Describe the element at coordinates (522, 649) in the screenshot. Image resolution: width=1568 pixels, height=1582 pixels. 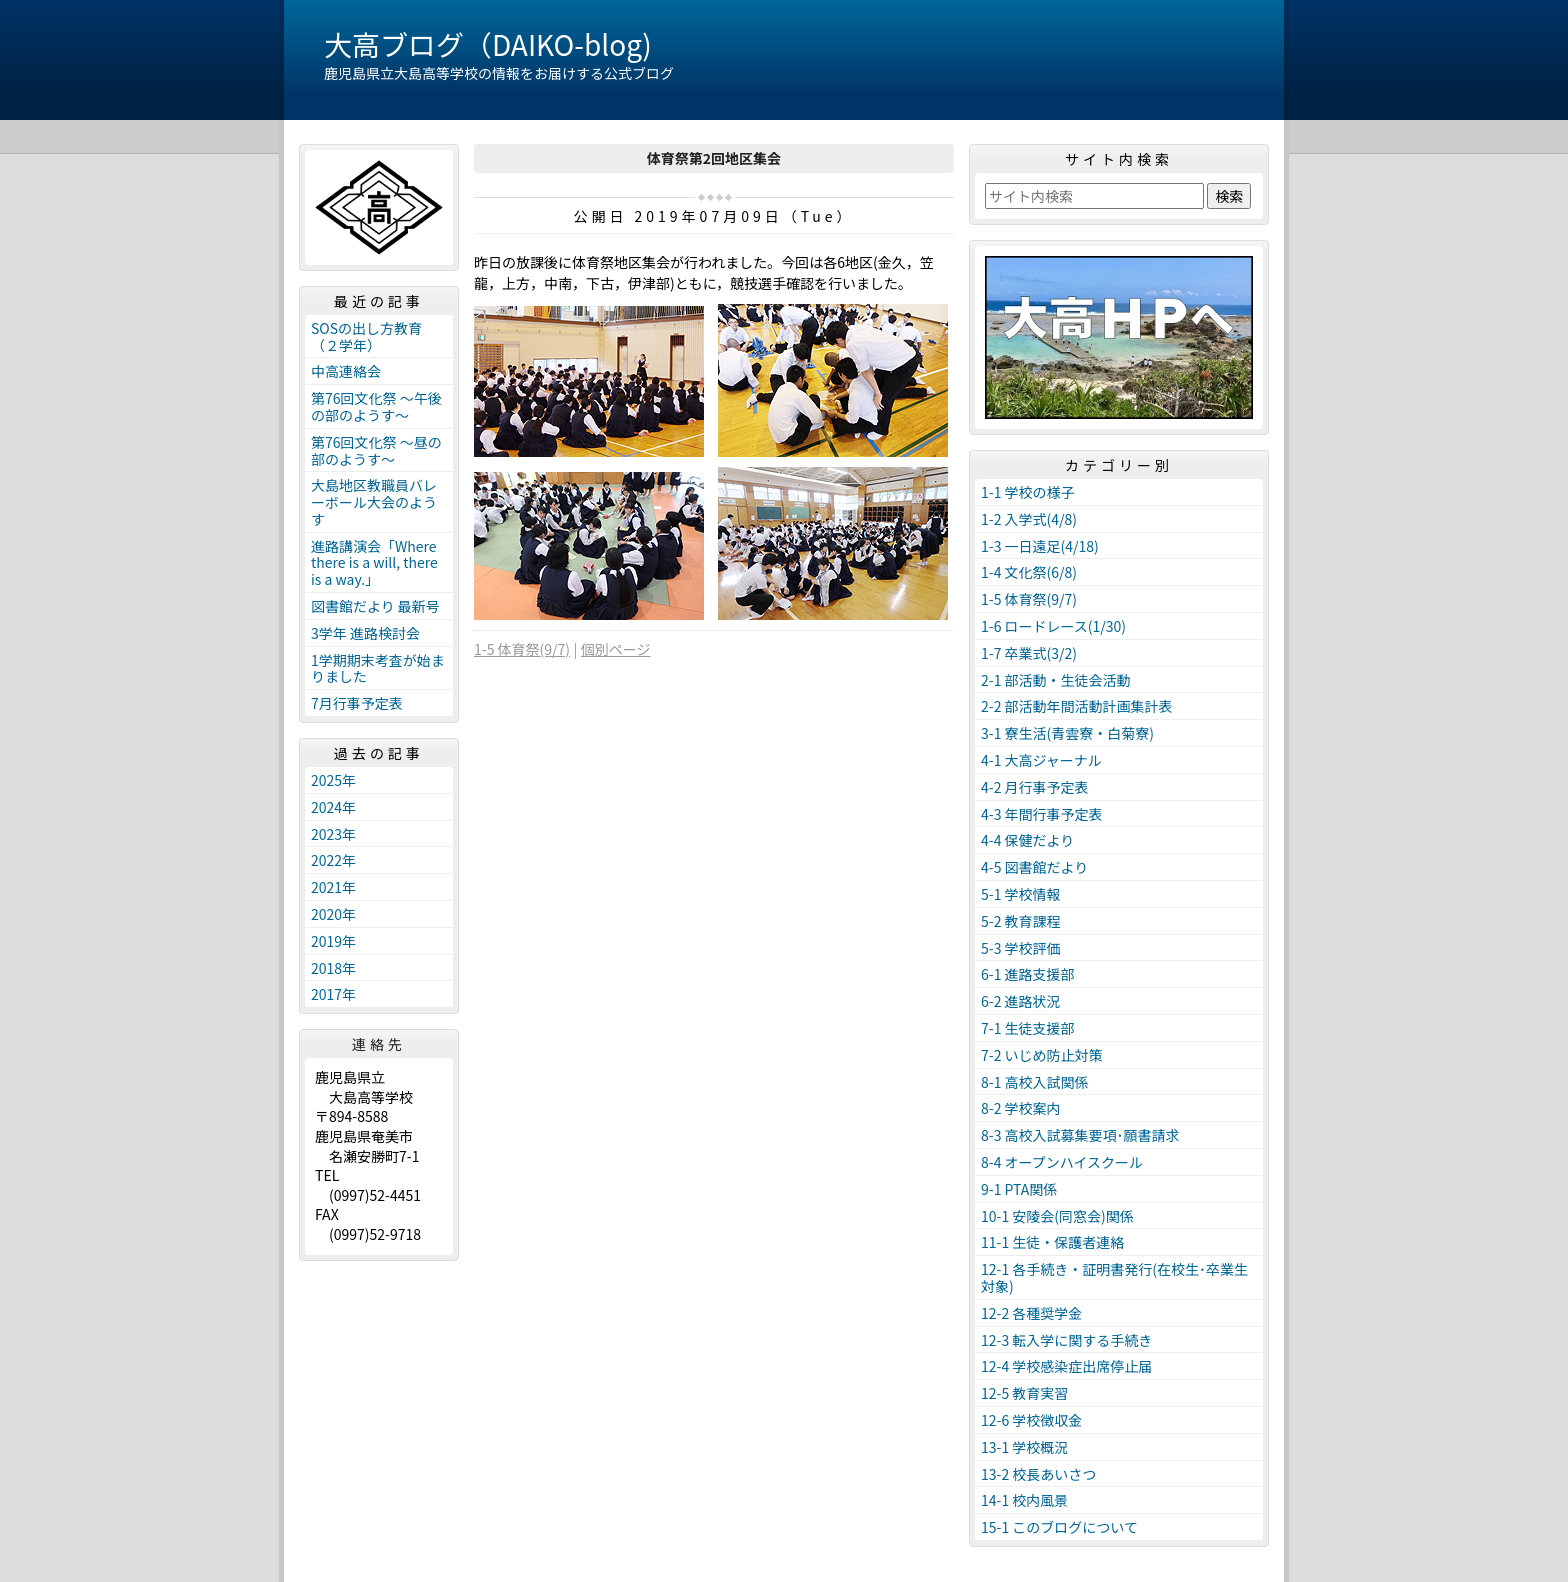
I see `1-5 体育祭(9/7)` at that location.